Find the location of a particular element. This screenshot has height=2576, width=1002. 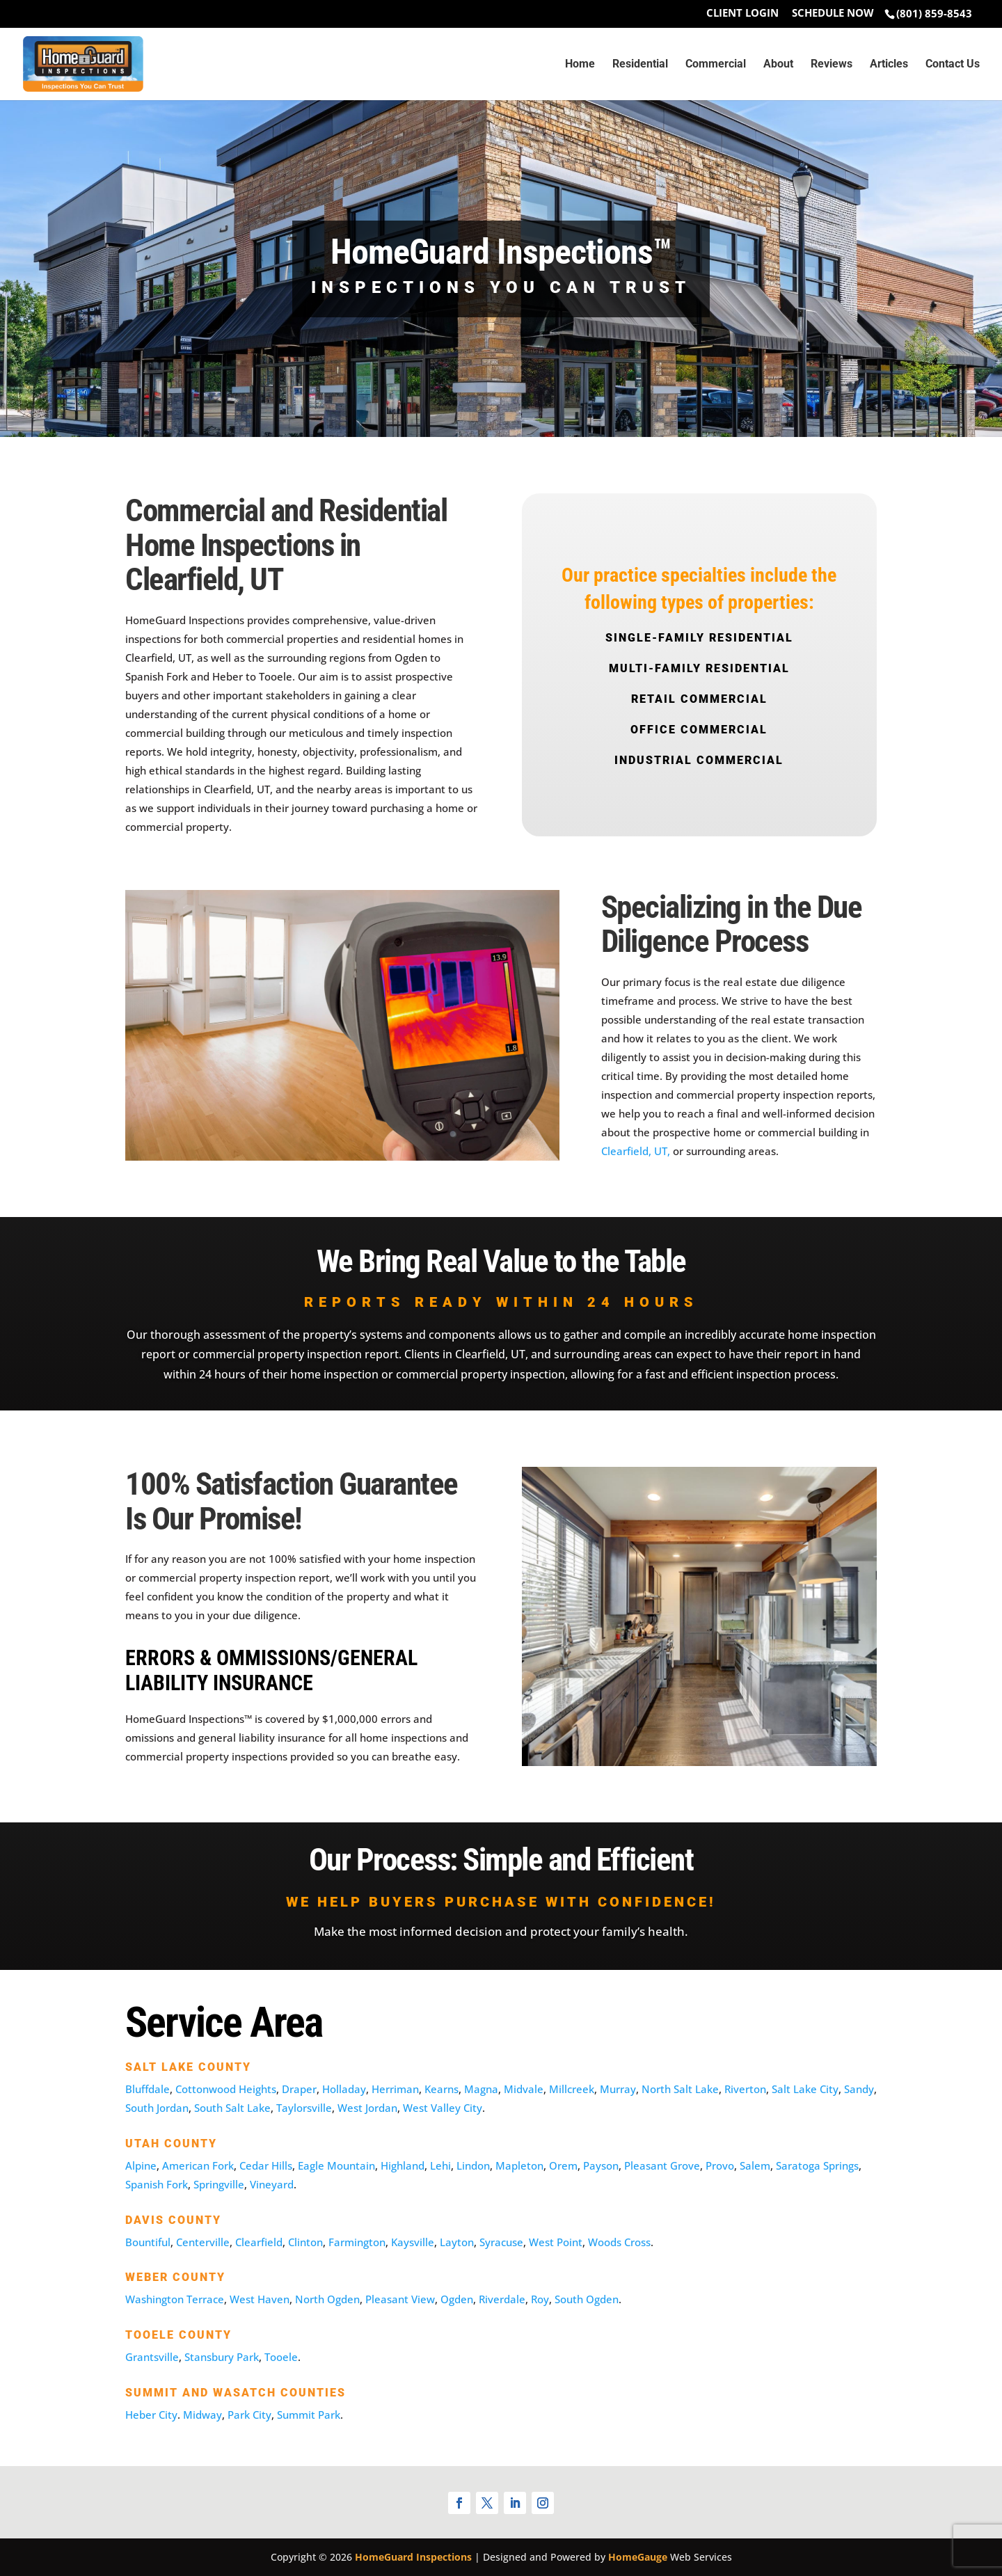

Schedule Now is located at coordinates (833, 13).